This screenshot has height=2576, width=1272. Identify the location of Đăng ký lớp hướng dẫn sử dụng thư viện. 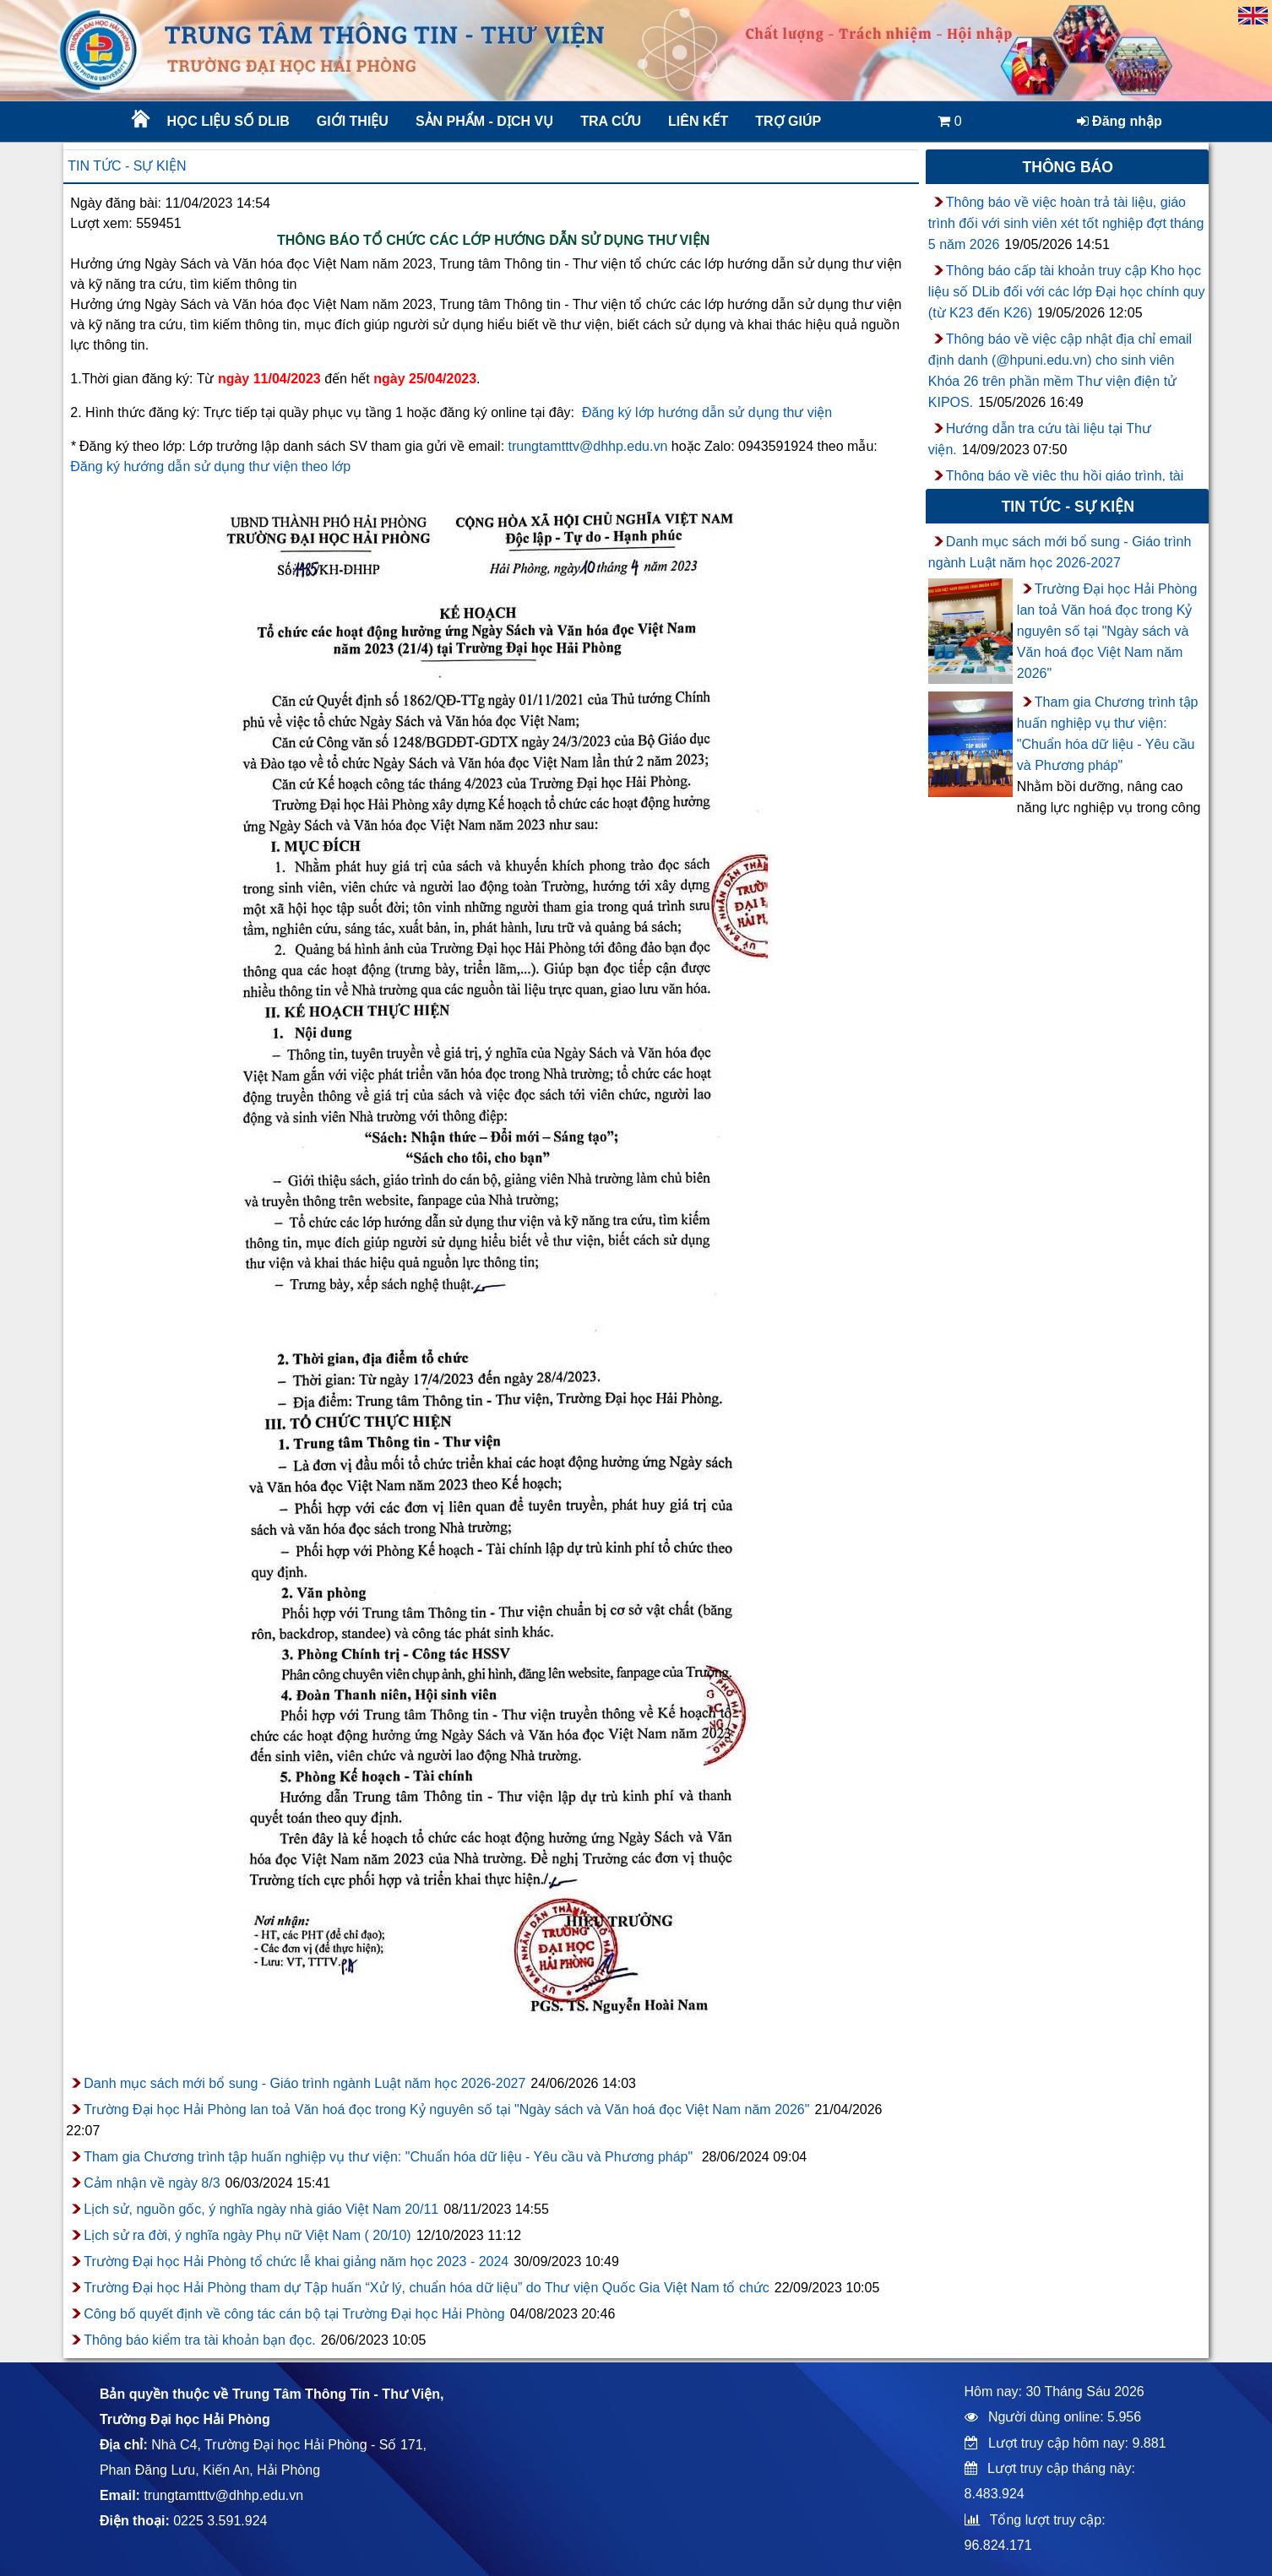
(707, 412).